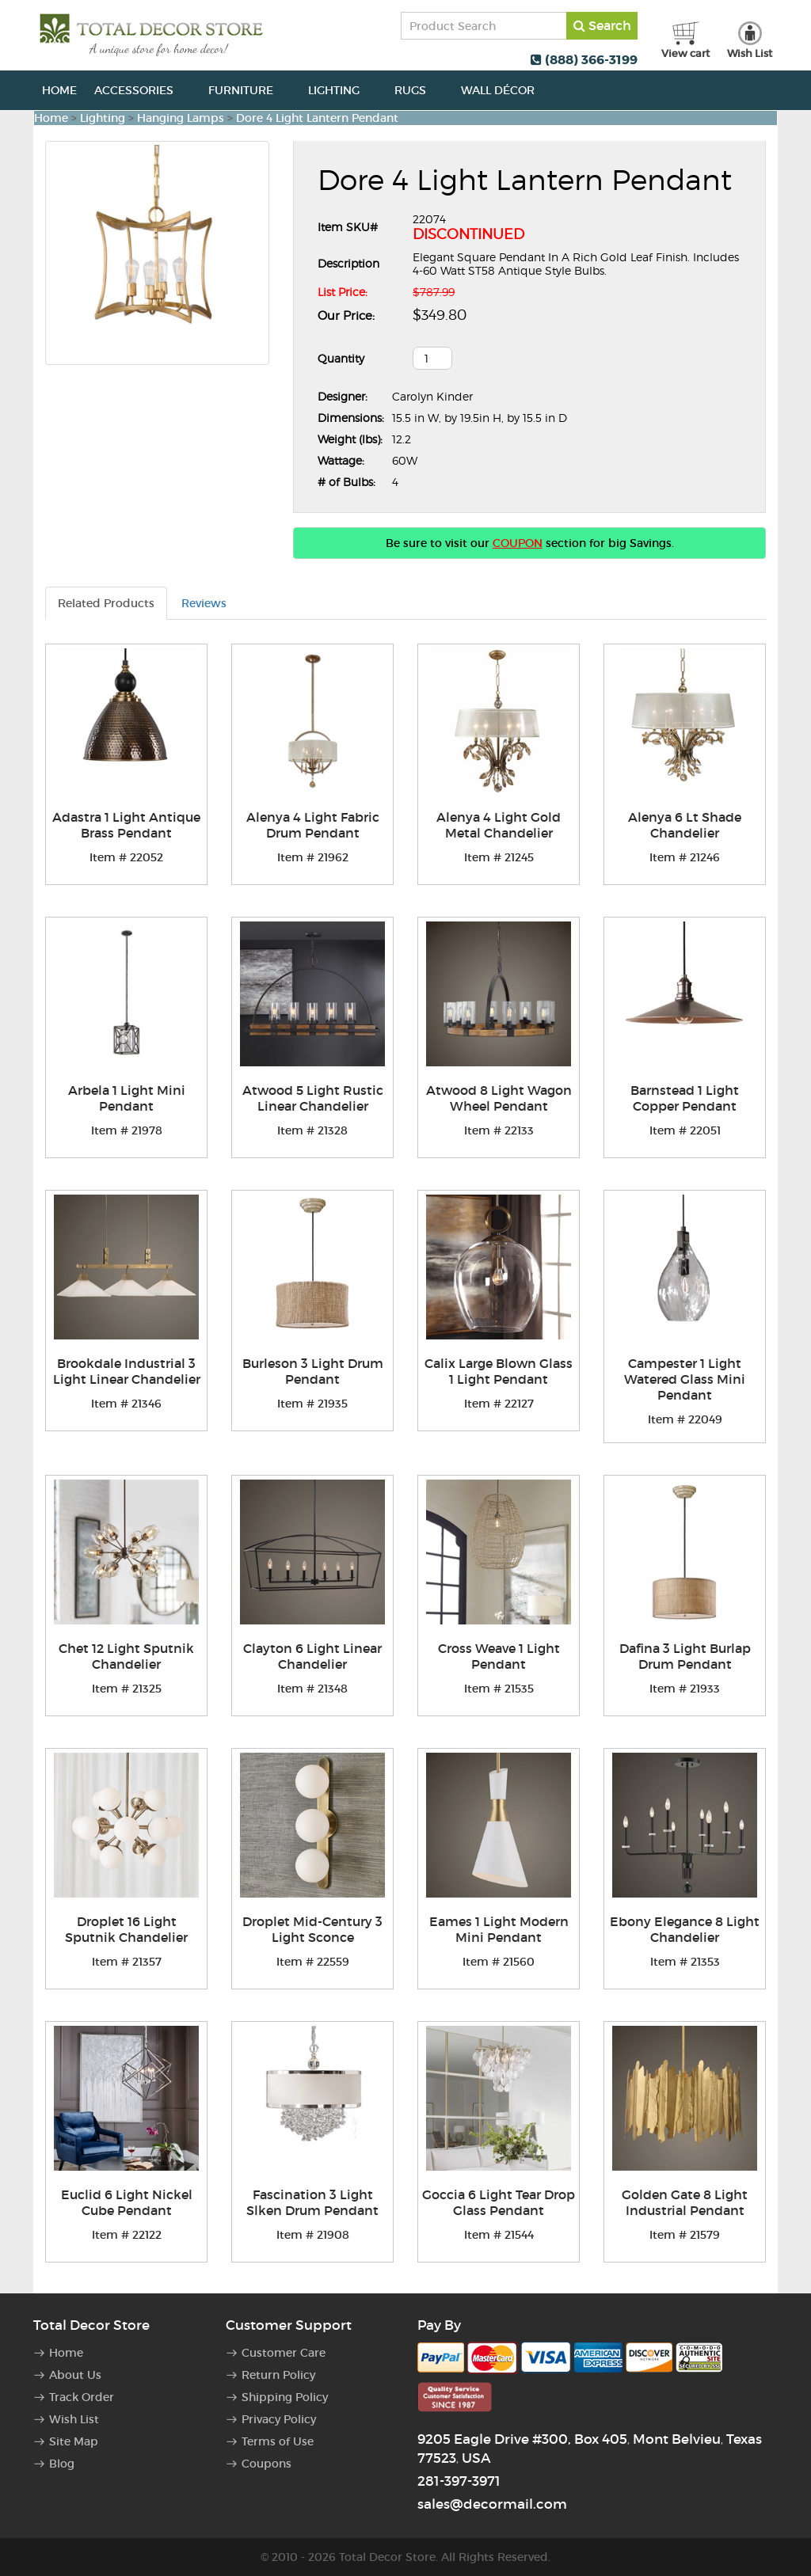 This screenshot has height=2576, width=811. I want to click on Blog, so click(61, 2463).